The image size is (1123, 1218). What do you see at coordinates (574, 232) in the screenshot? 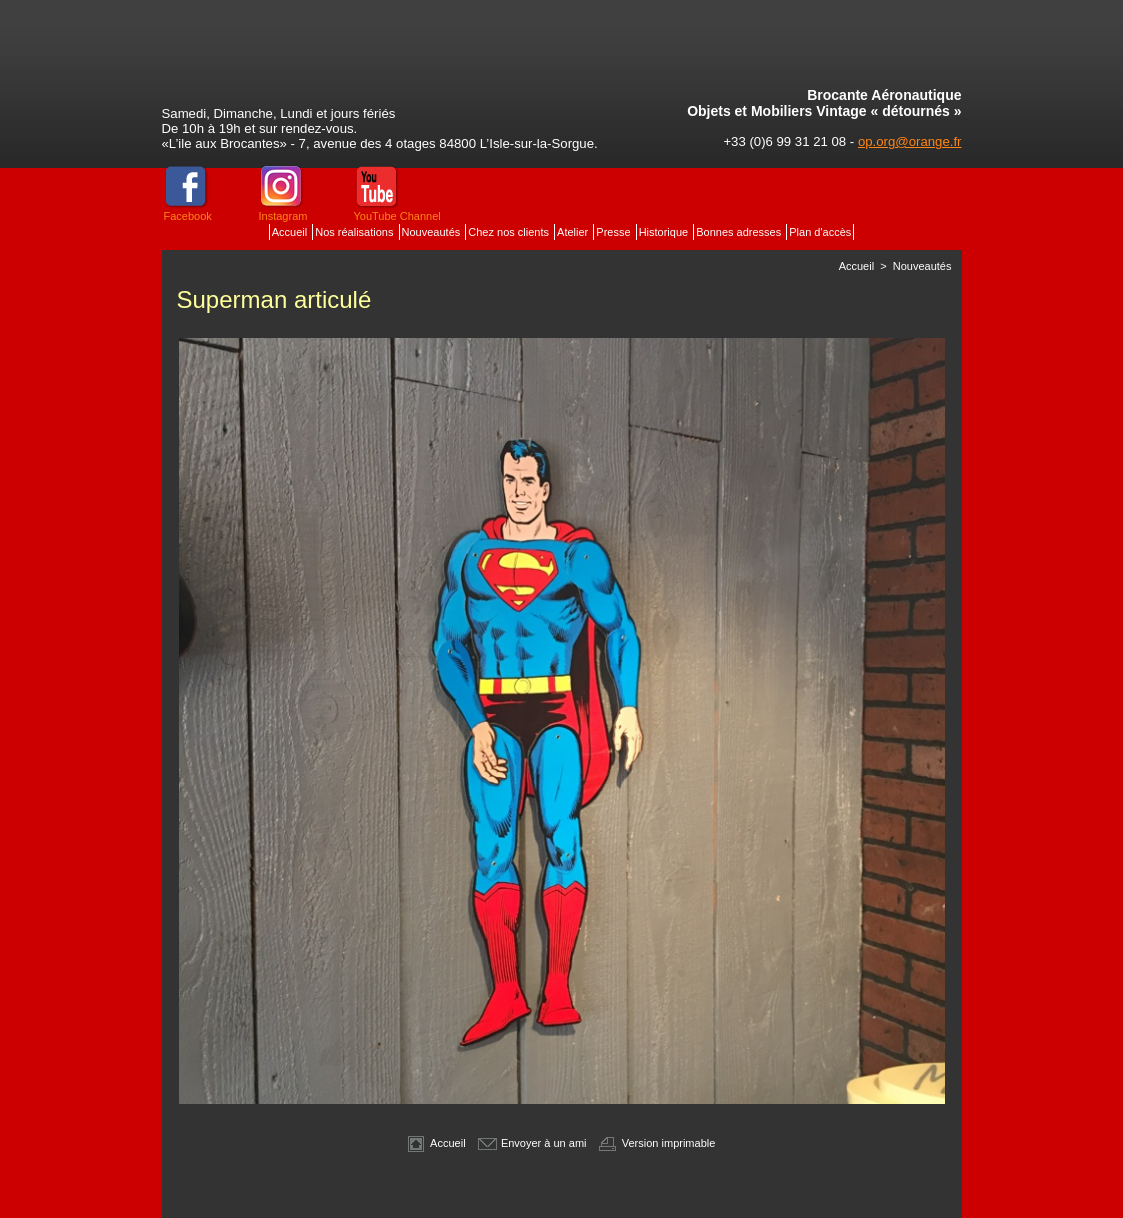
I see `Atelier` at bounding box center [574, 232].